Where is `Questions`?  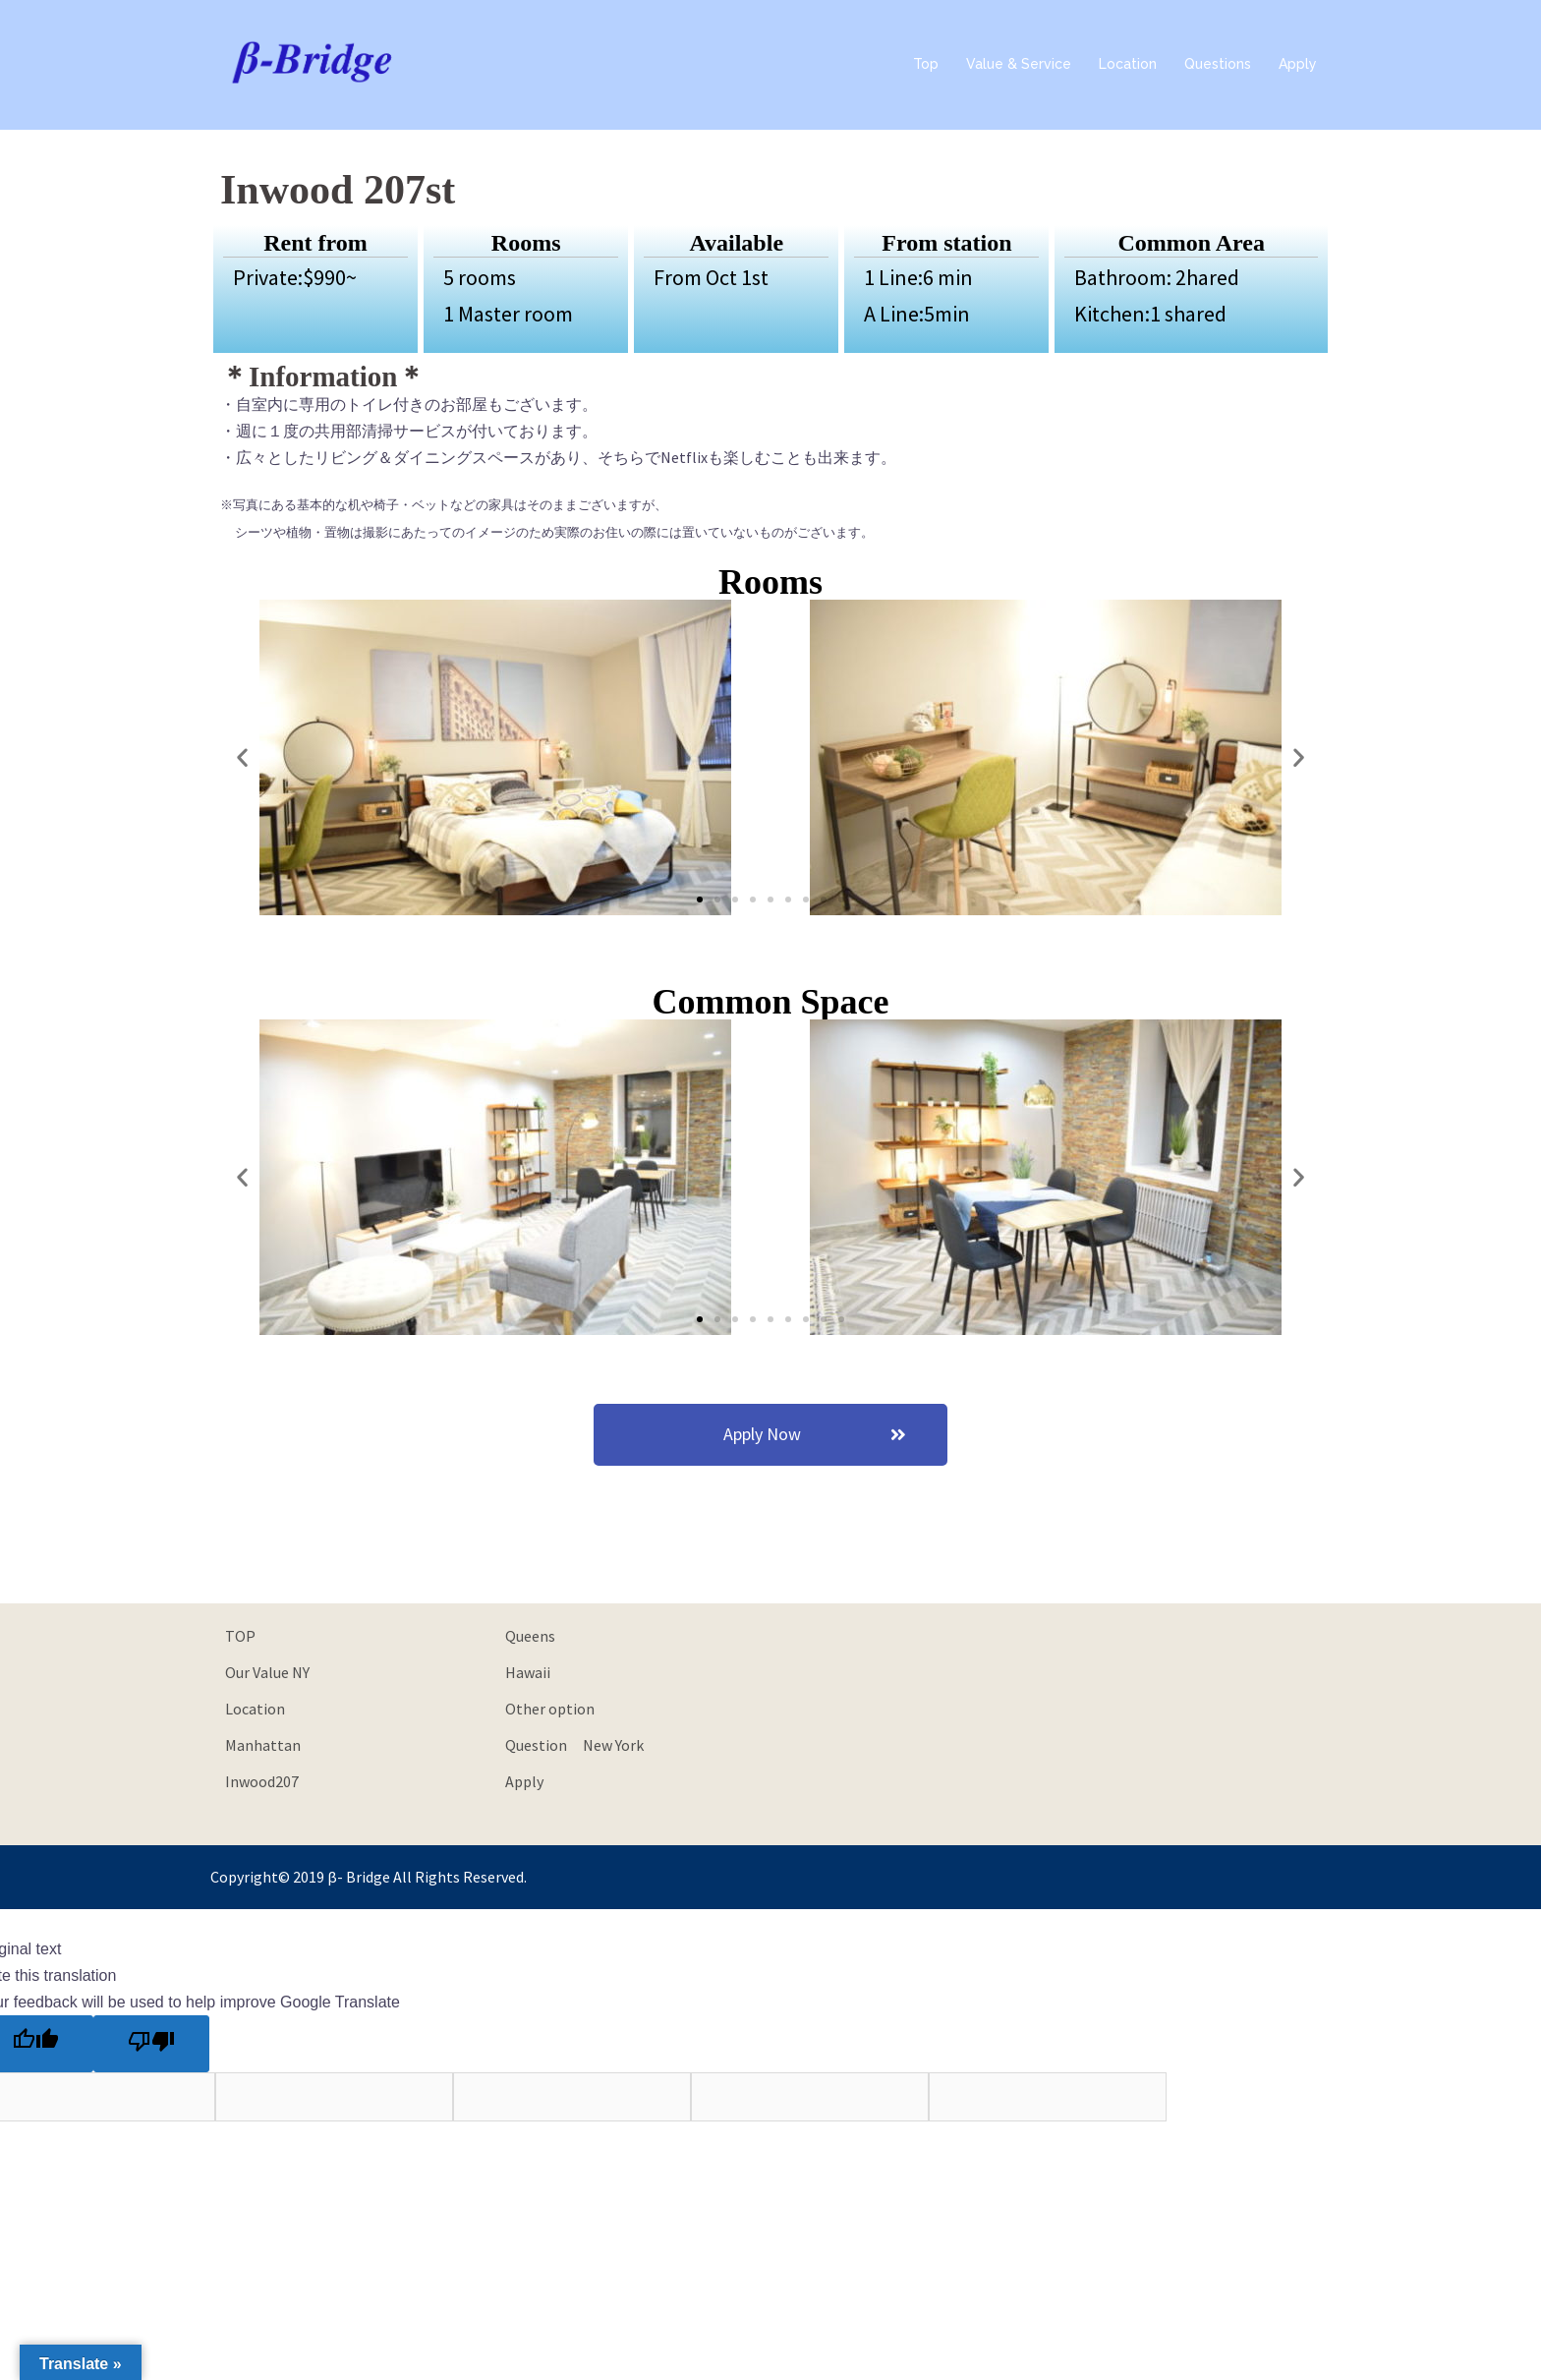 Questions is located at coordinates (1217, 64).